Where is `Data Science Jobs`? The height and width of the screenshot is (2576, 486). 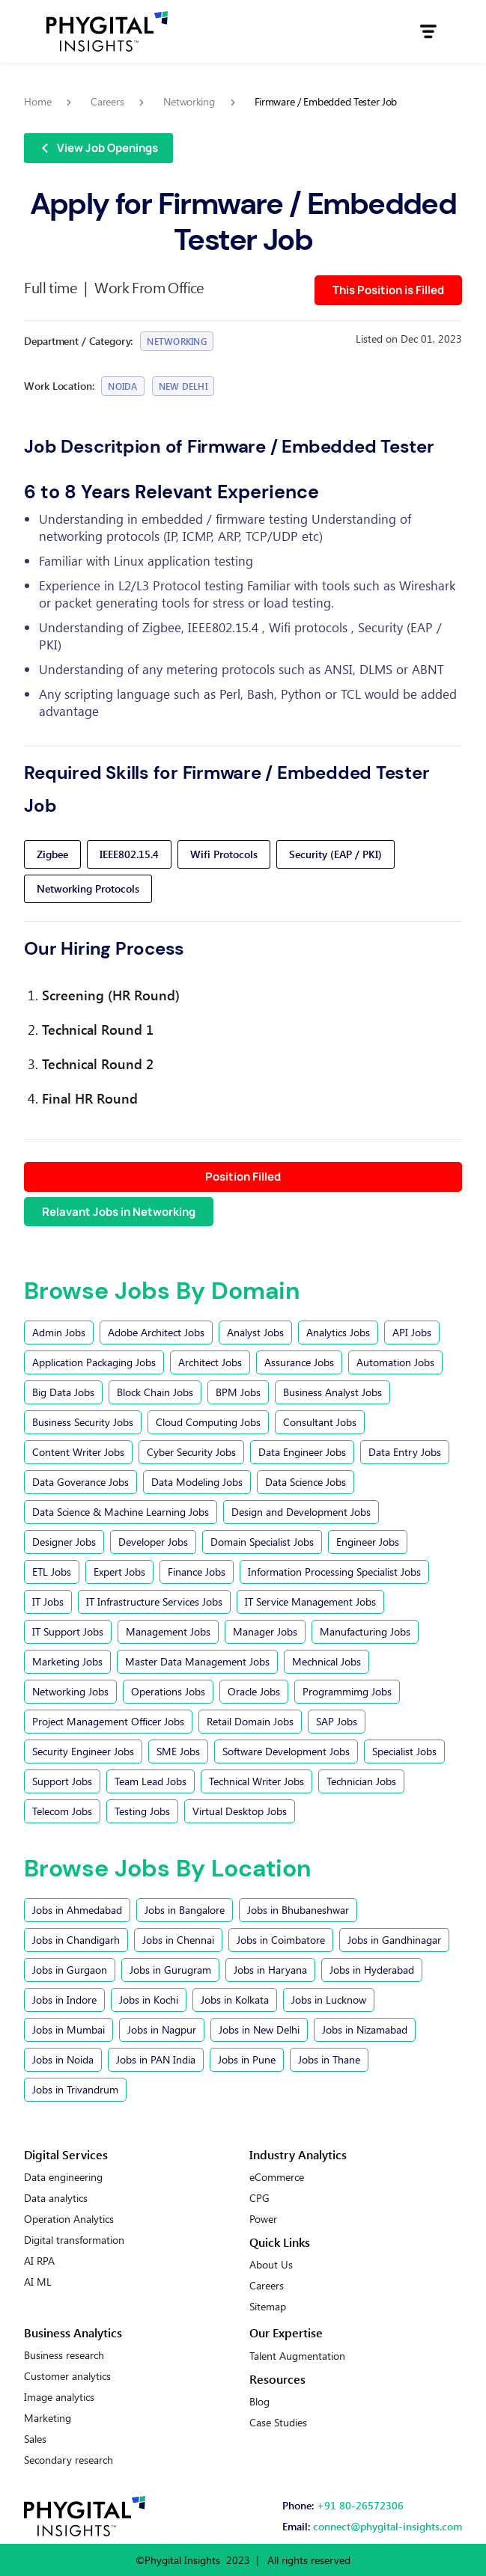 Data Science Jobs is located at coordinates (305, 1482).